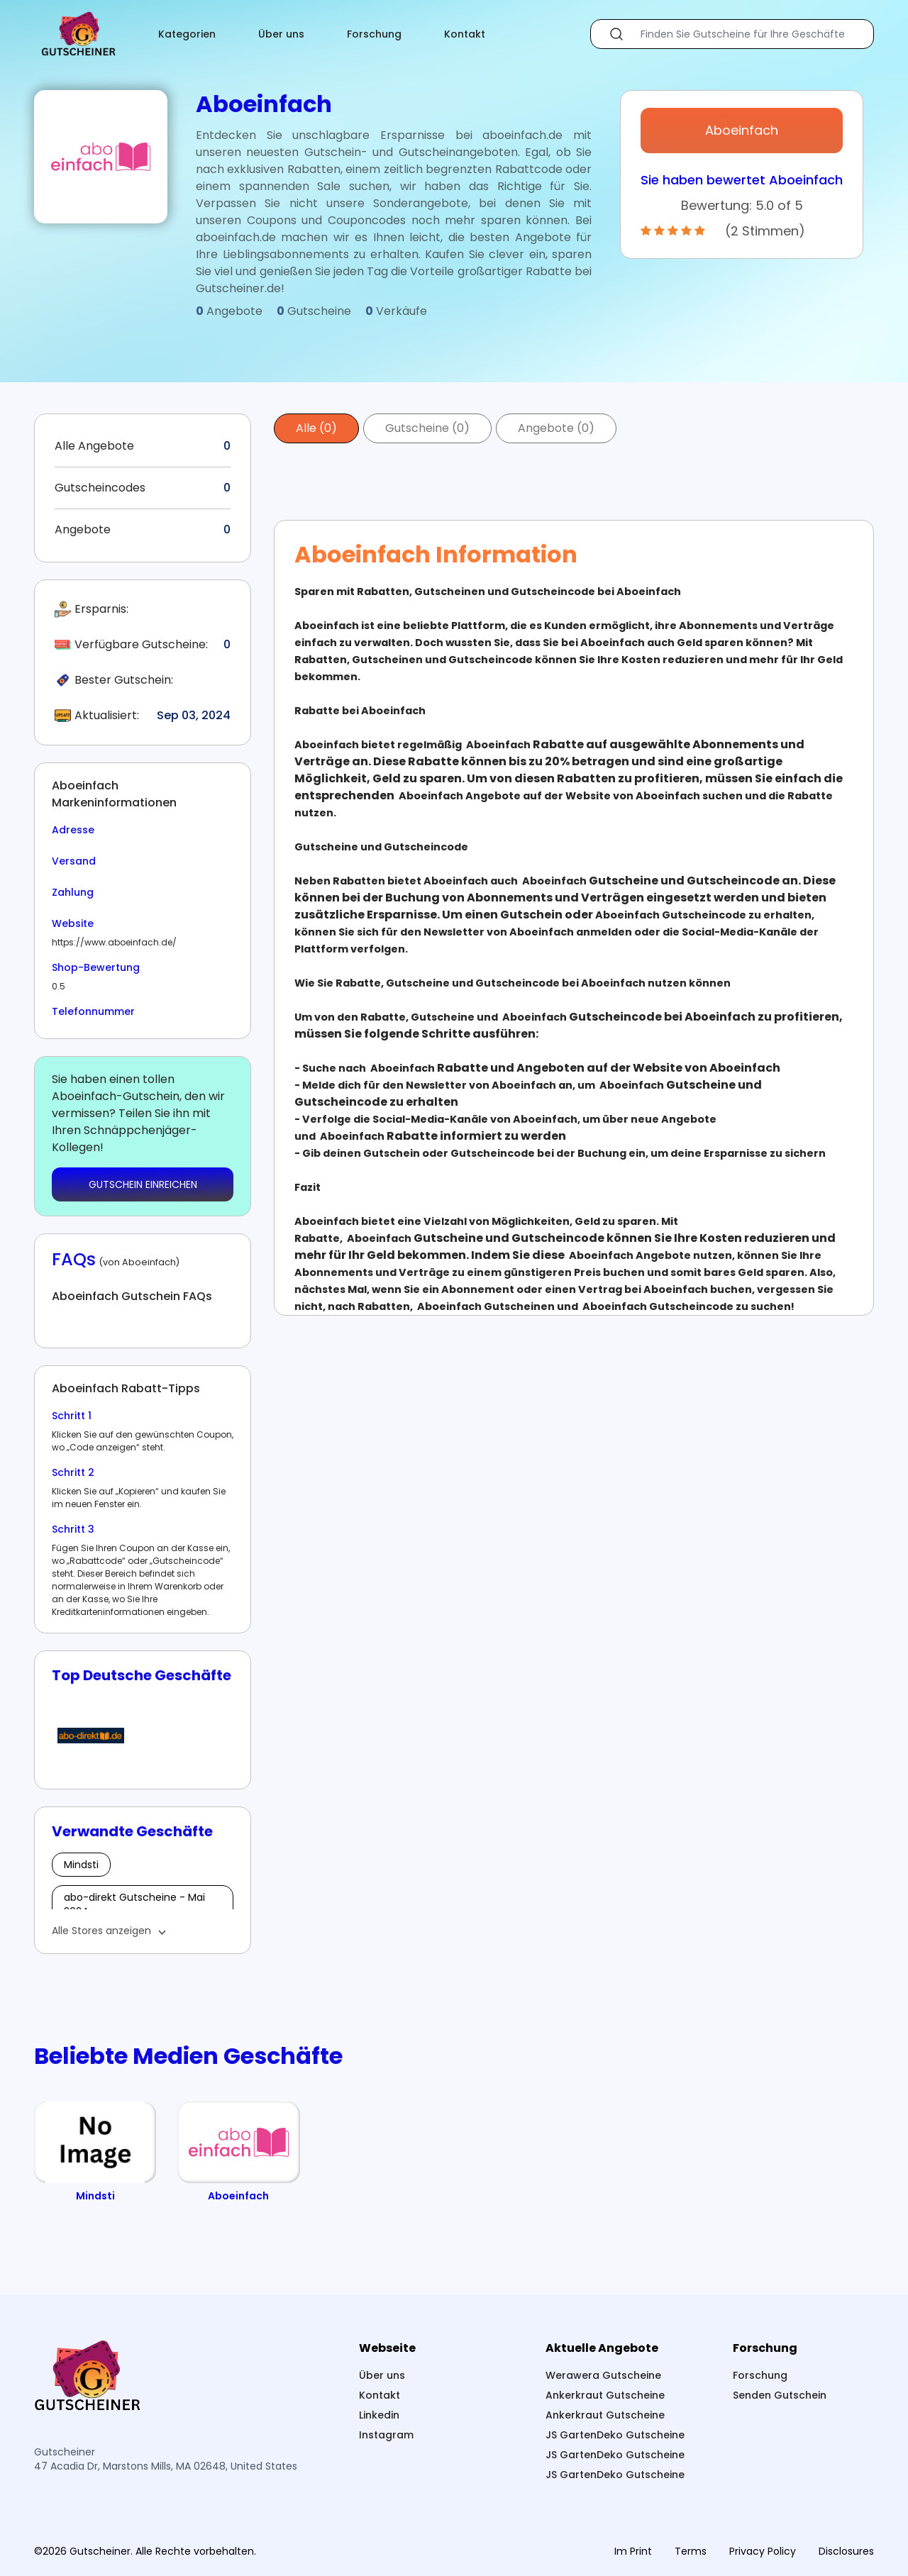  What do you see at coordinates (615, 2435) in the screenshot?
I see `JS GartenDeko Gutscheine` at bounding box center [615, 2435].